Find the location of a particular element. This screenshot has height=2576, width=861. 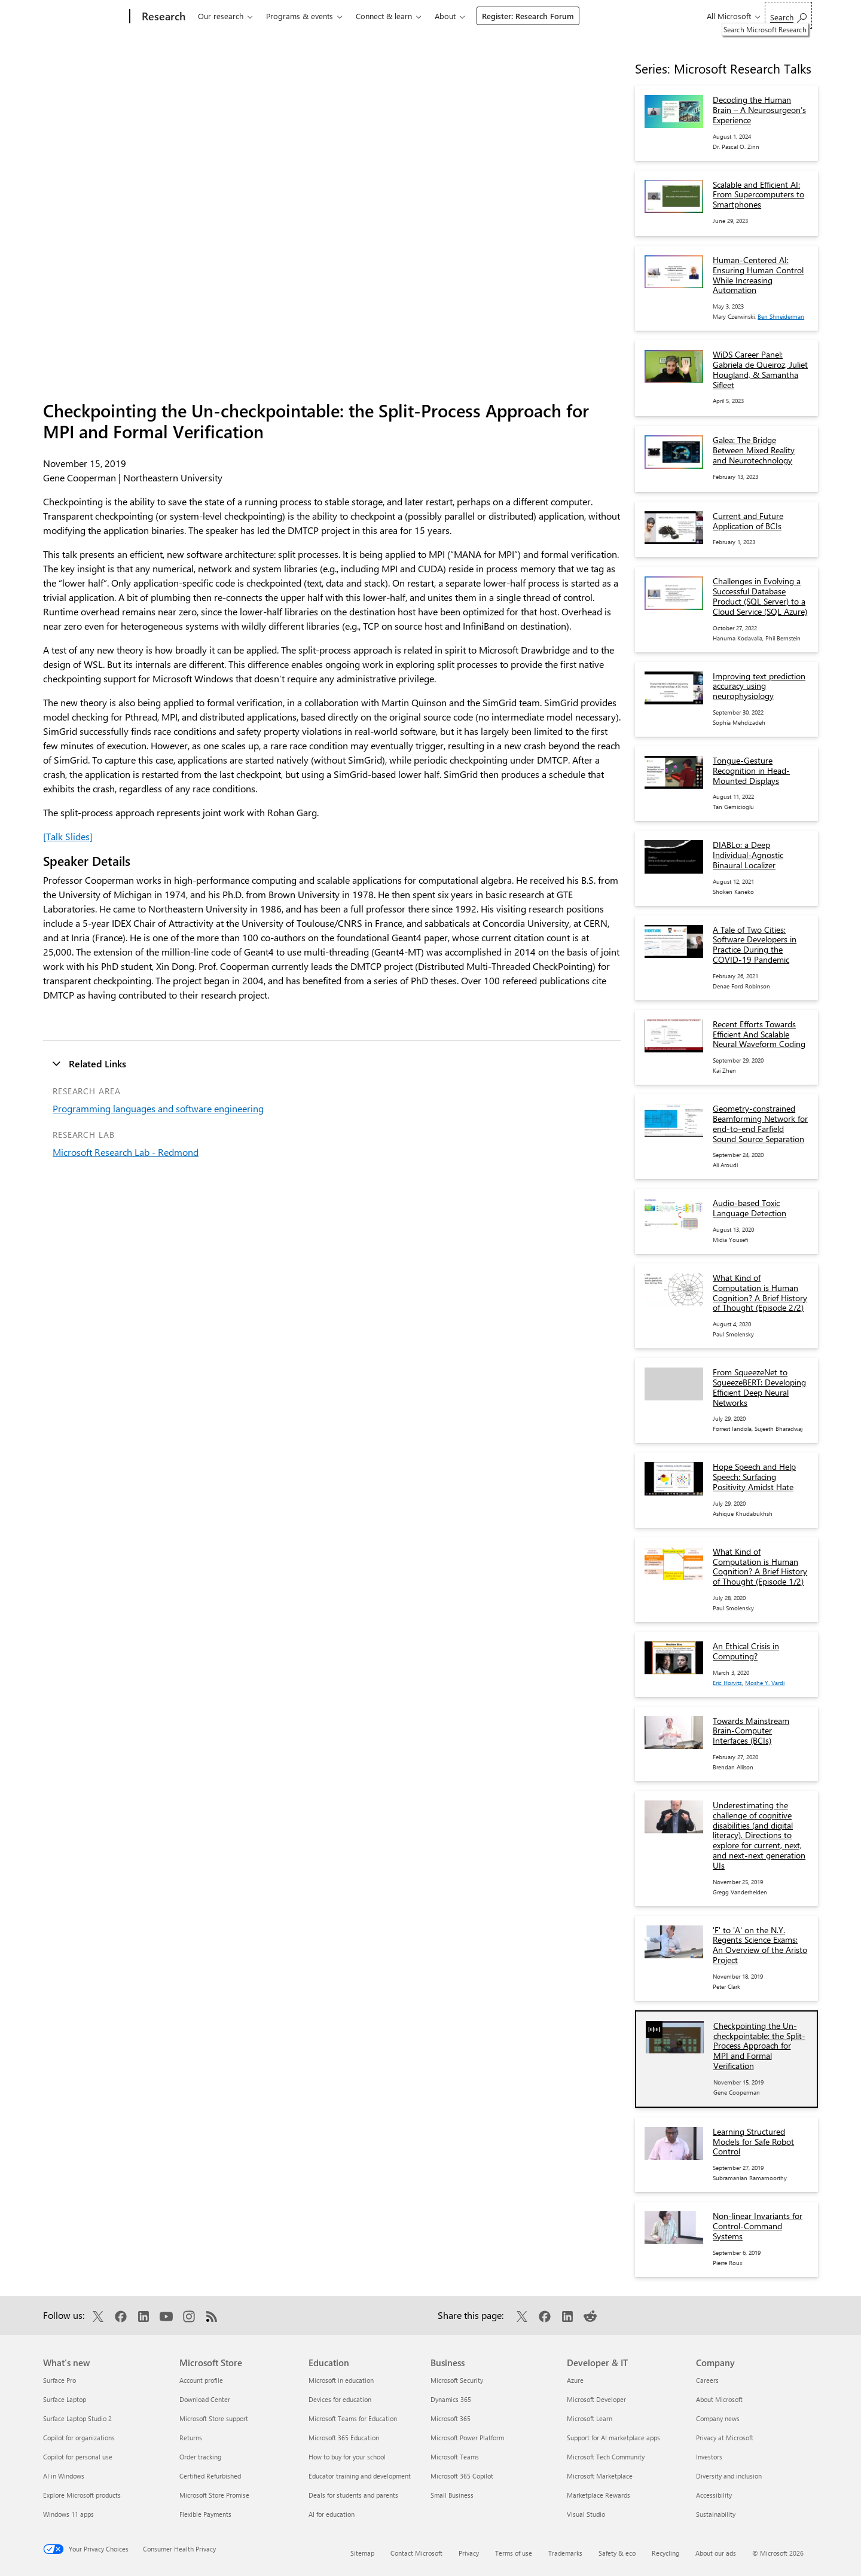

About our ads is located at coordinates (715, 2552).